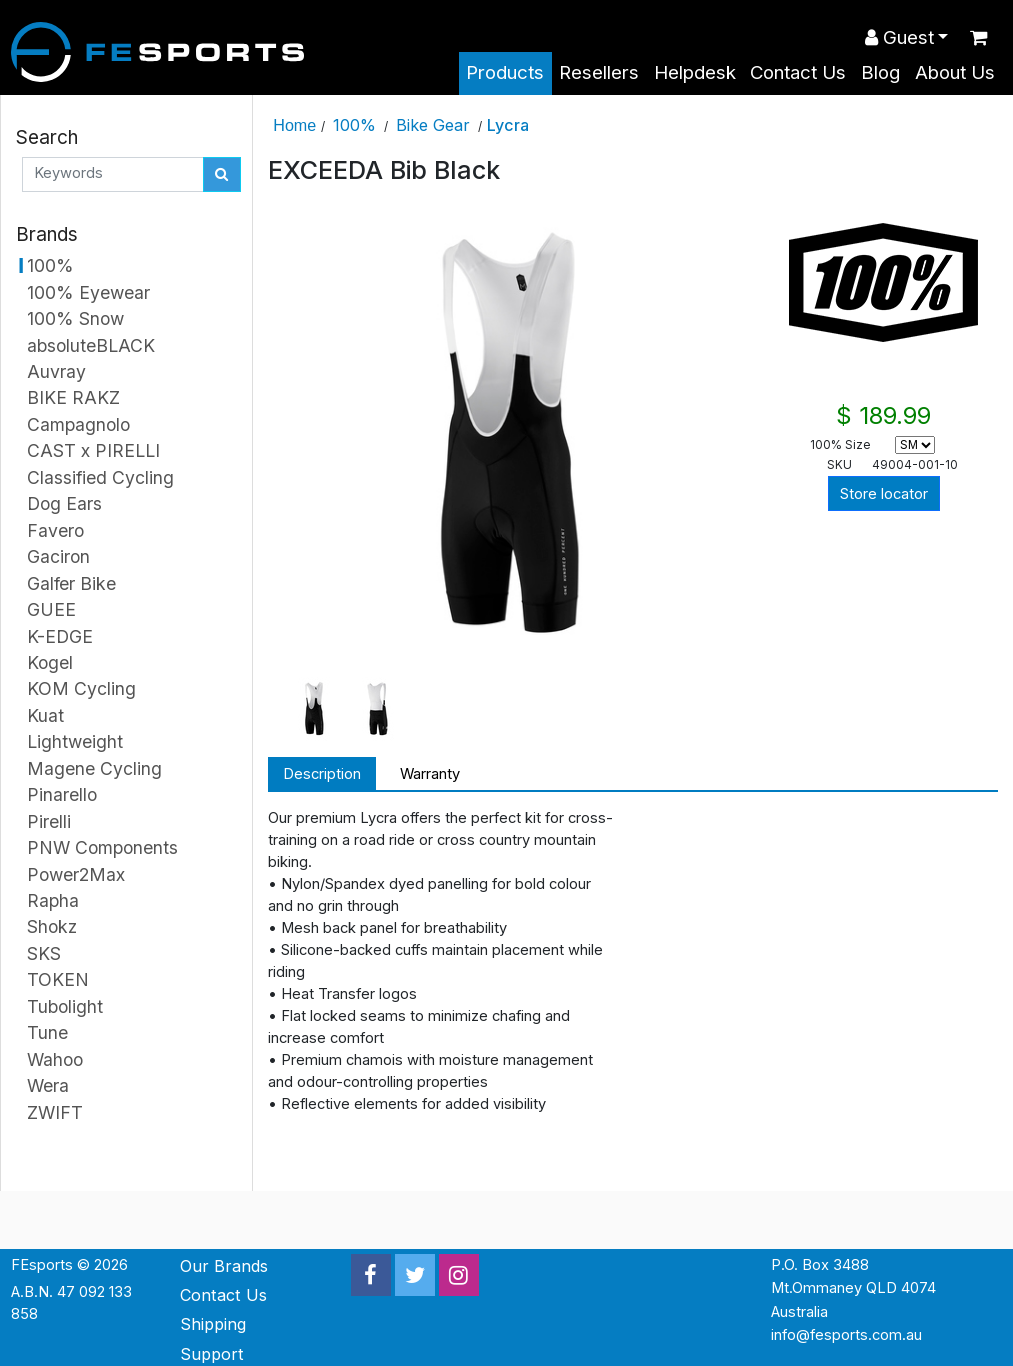 This screenshot has width=1013, height=1366. What do you see at coordinates (884, 494) in the screenshot?
I see `Store locator` at bounding box center [884, 494].